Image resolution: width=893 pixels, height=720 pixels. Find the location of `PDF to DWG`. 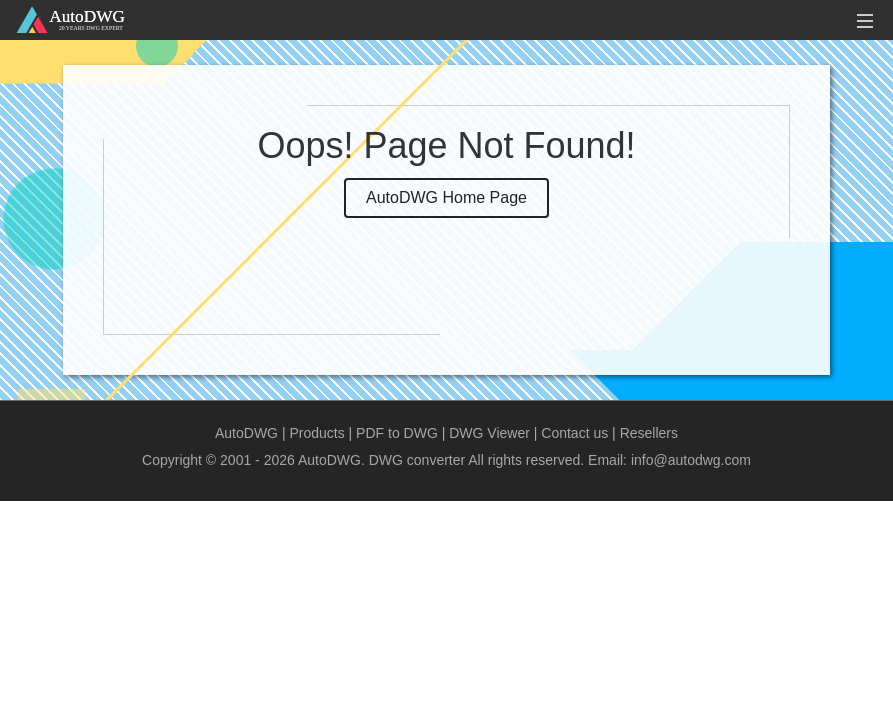

PDF to DWG is located at coordinates (397, 433).